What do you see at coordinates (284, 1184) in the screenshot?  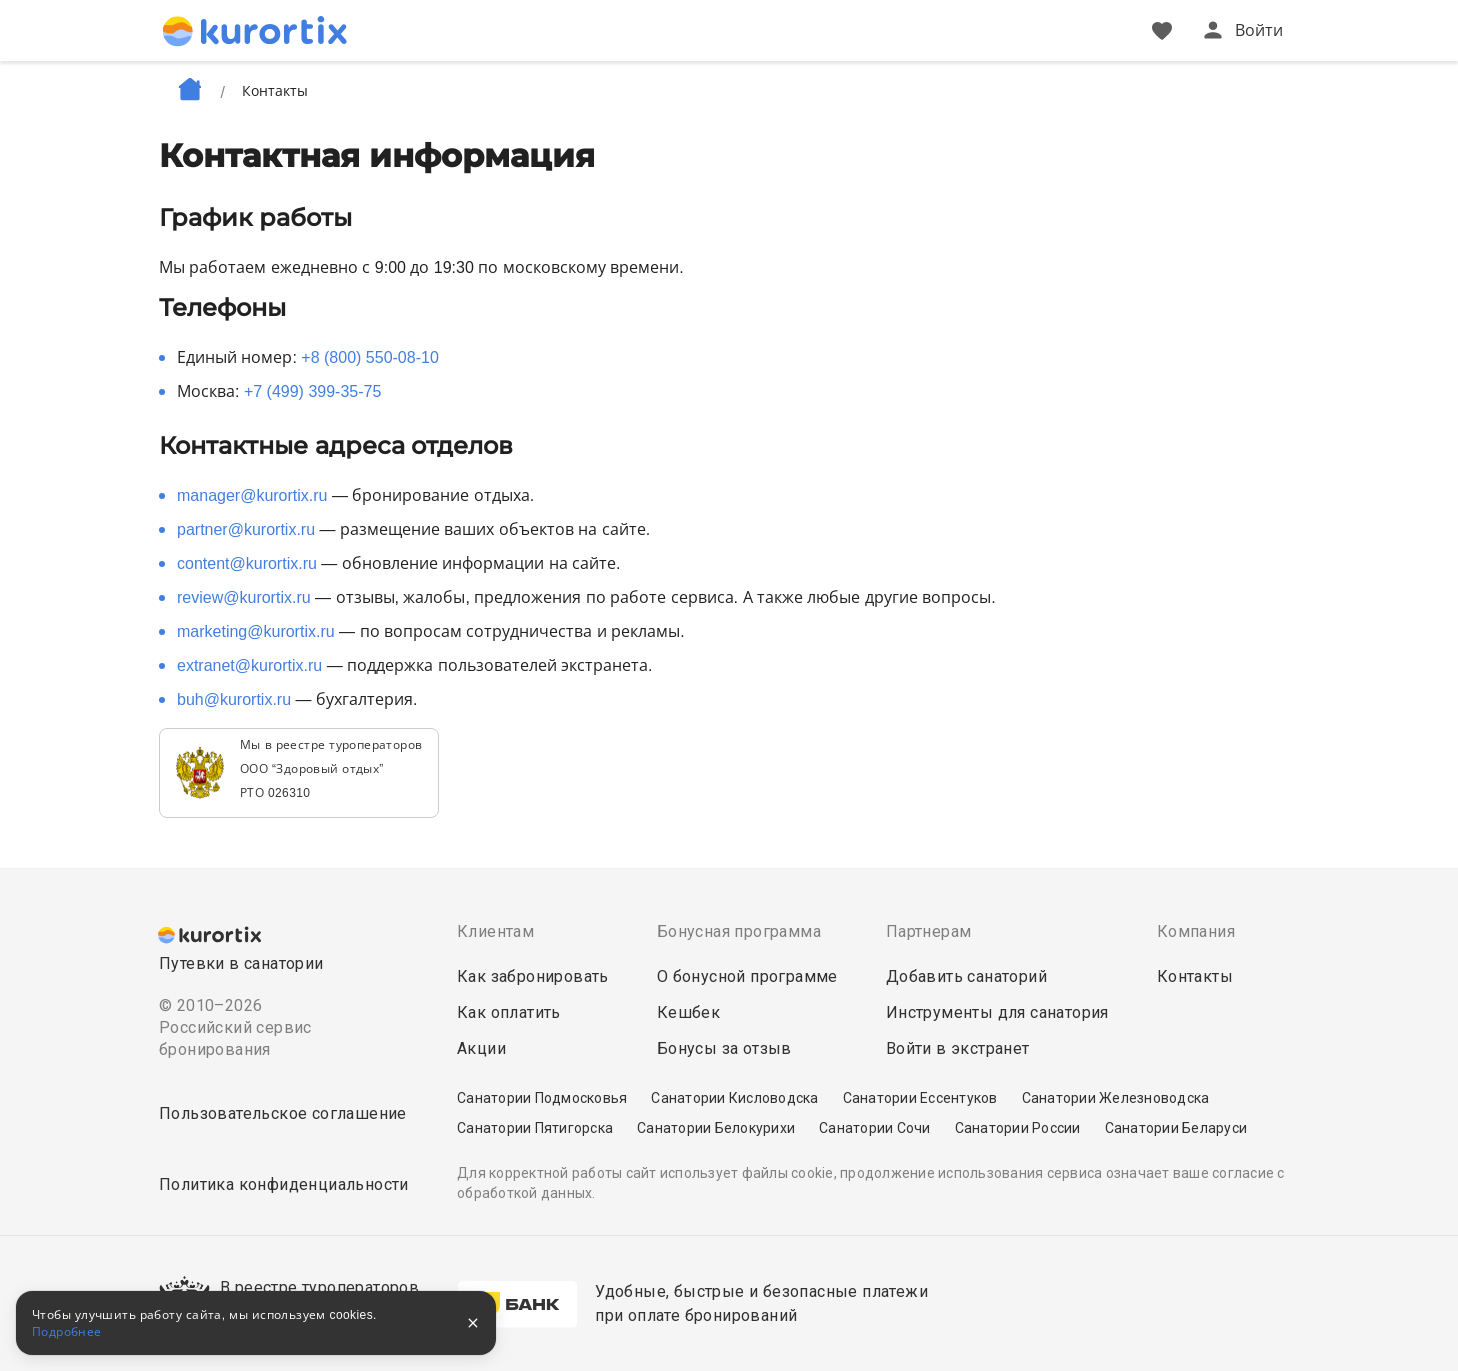 I see `Политика конфиденциальности` at bounding box center [284, 1184].